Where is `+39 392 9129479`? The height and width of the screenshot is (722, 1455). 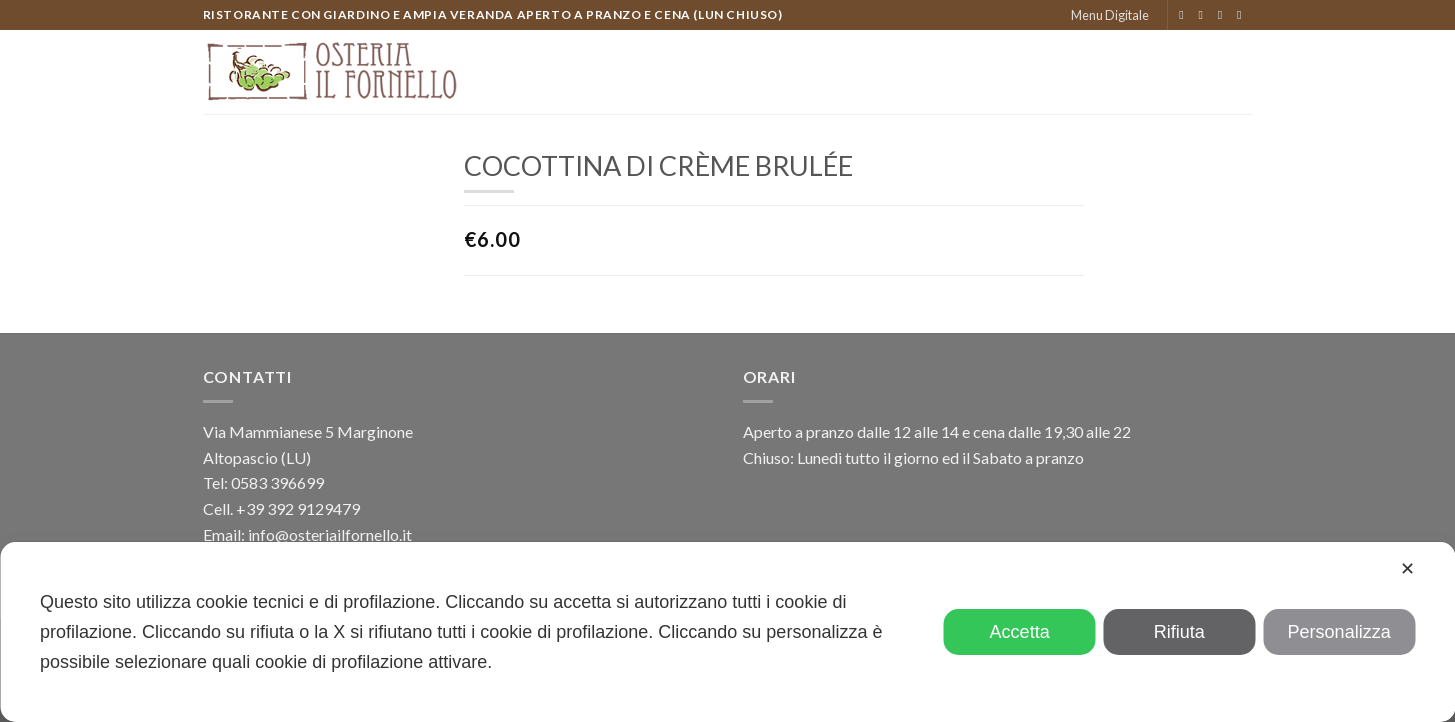 +39 392 9129479 is located at coordinates (298, 508).